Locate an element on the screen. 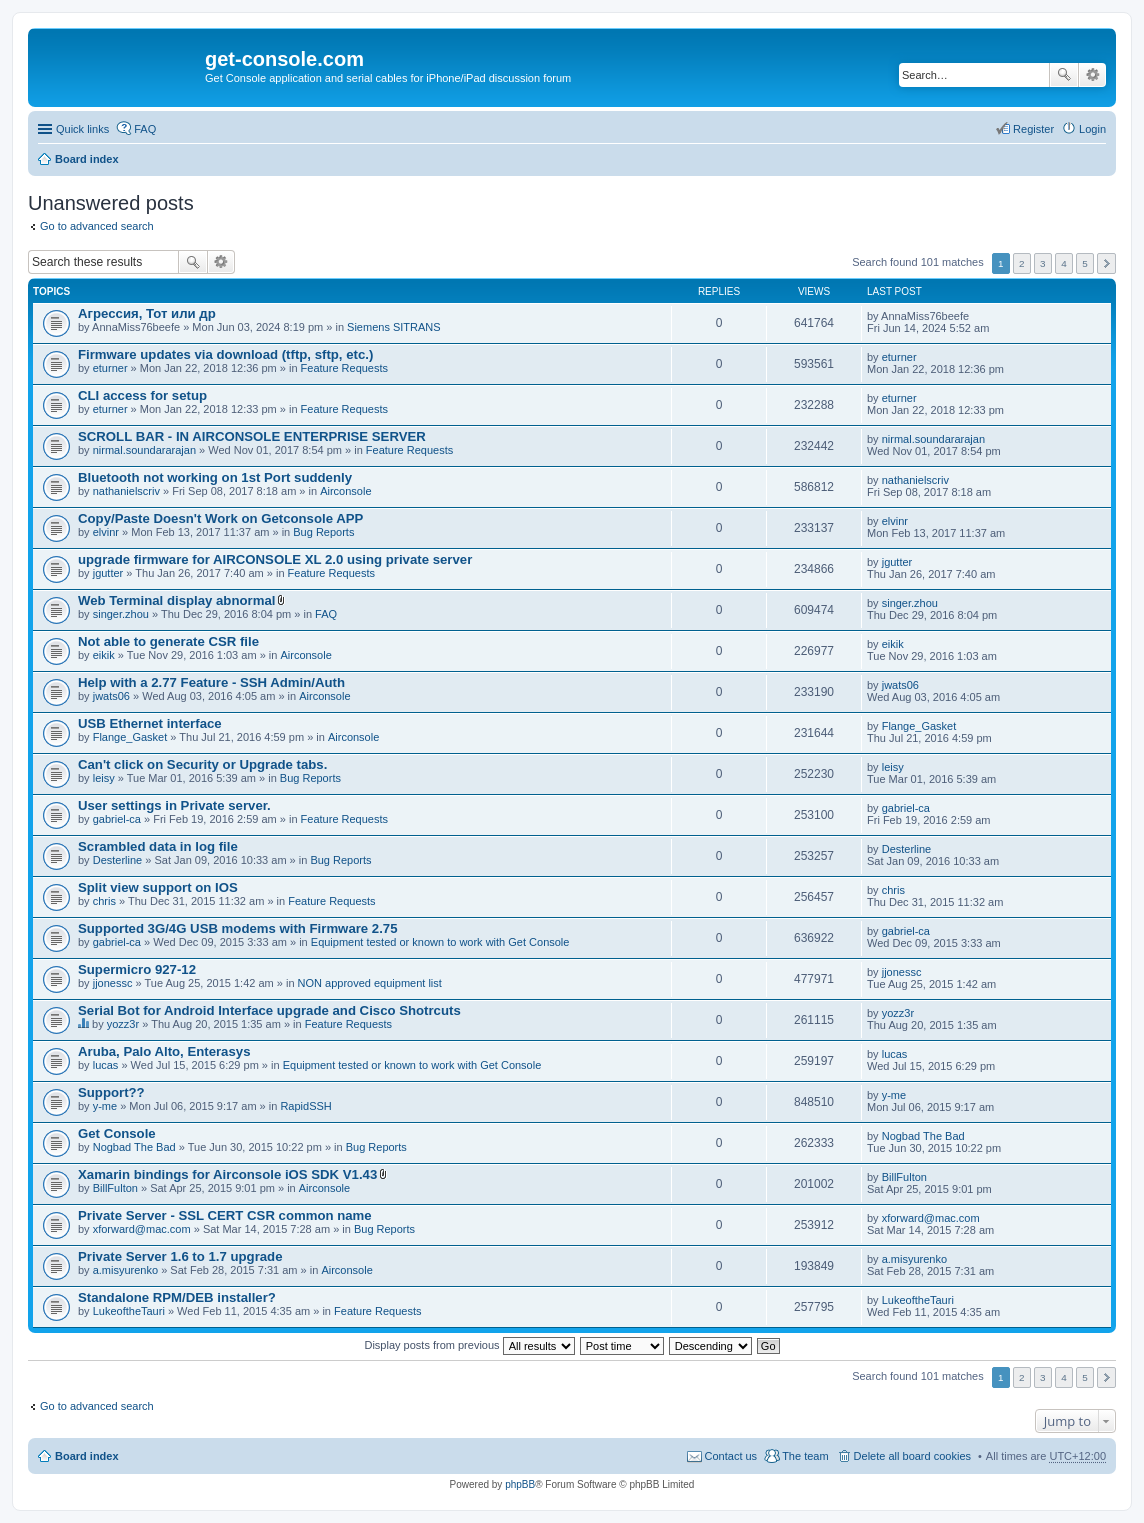 Image resolution: width=1144 pixels, height=1523 pixels. RapidSSH is located at coordinates (305, 1106).